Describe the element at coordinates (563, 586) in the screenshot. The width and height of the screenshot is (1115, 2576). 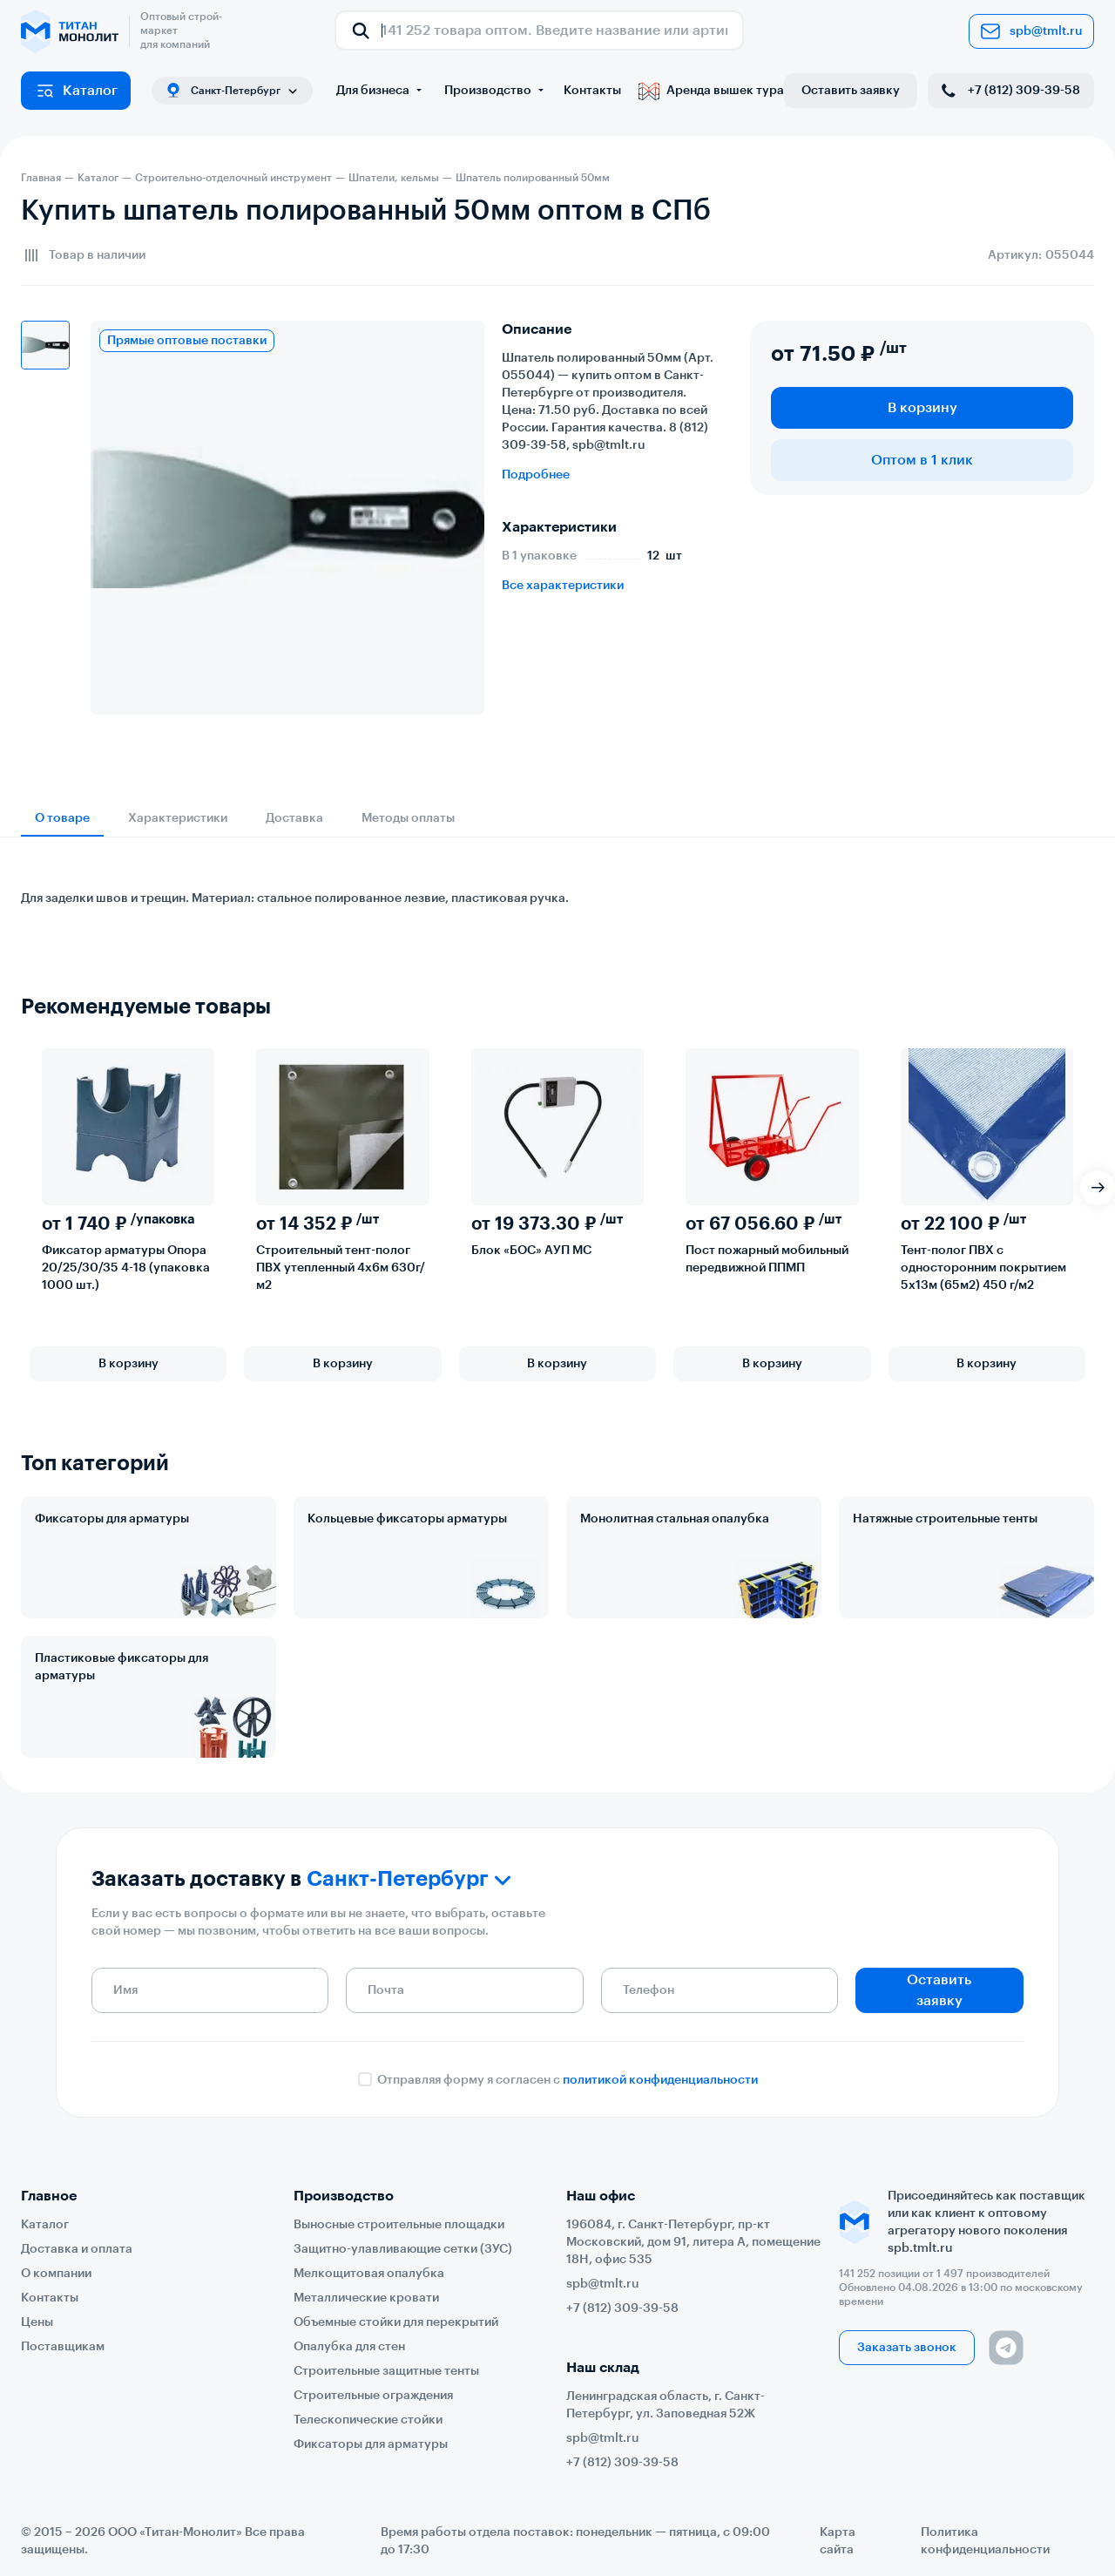
I see `Все характеристики` at that location.